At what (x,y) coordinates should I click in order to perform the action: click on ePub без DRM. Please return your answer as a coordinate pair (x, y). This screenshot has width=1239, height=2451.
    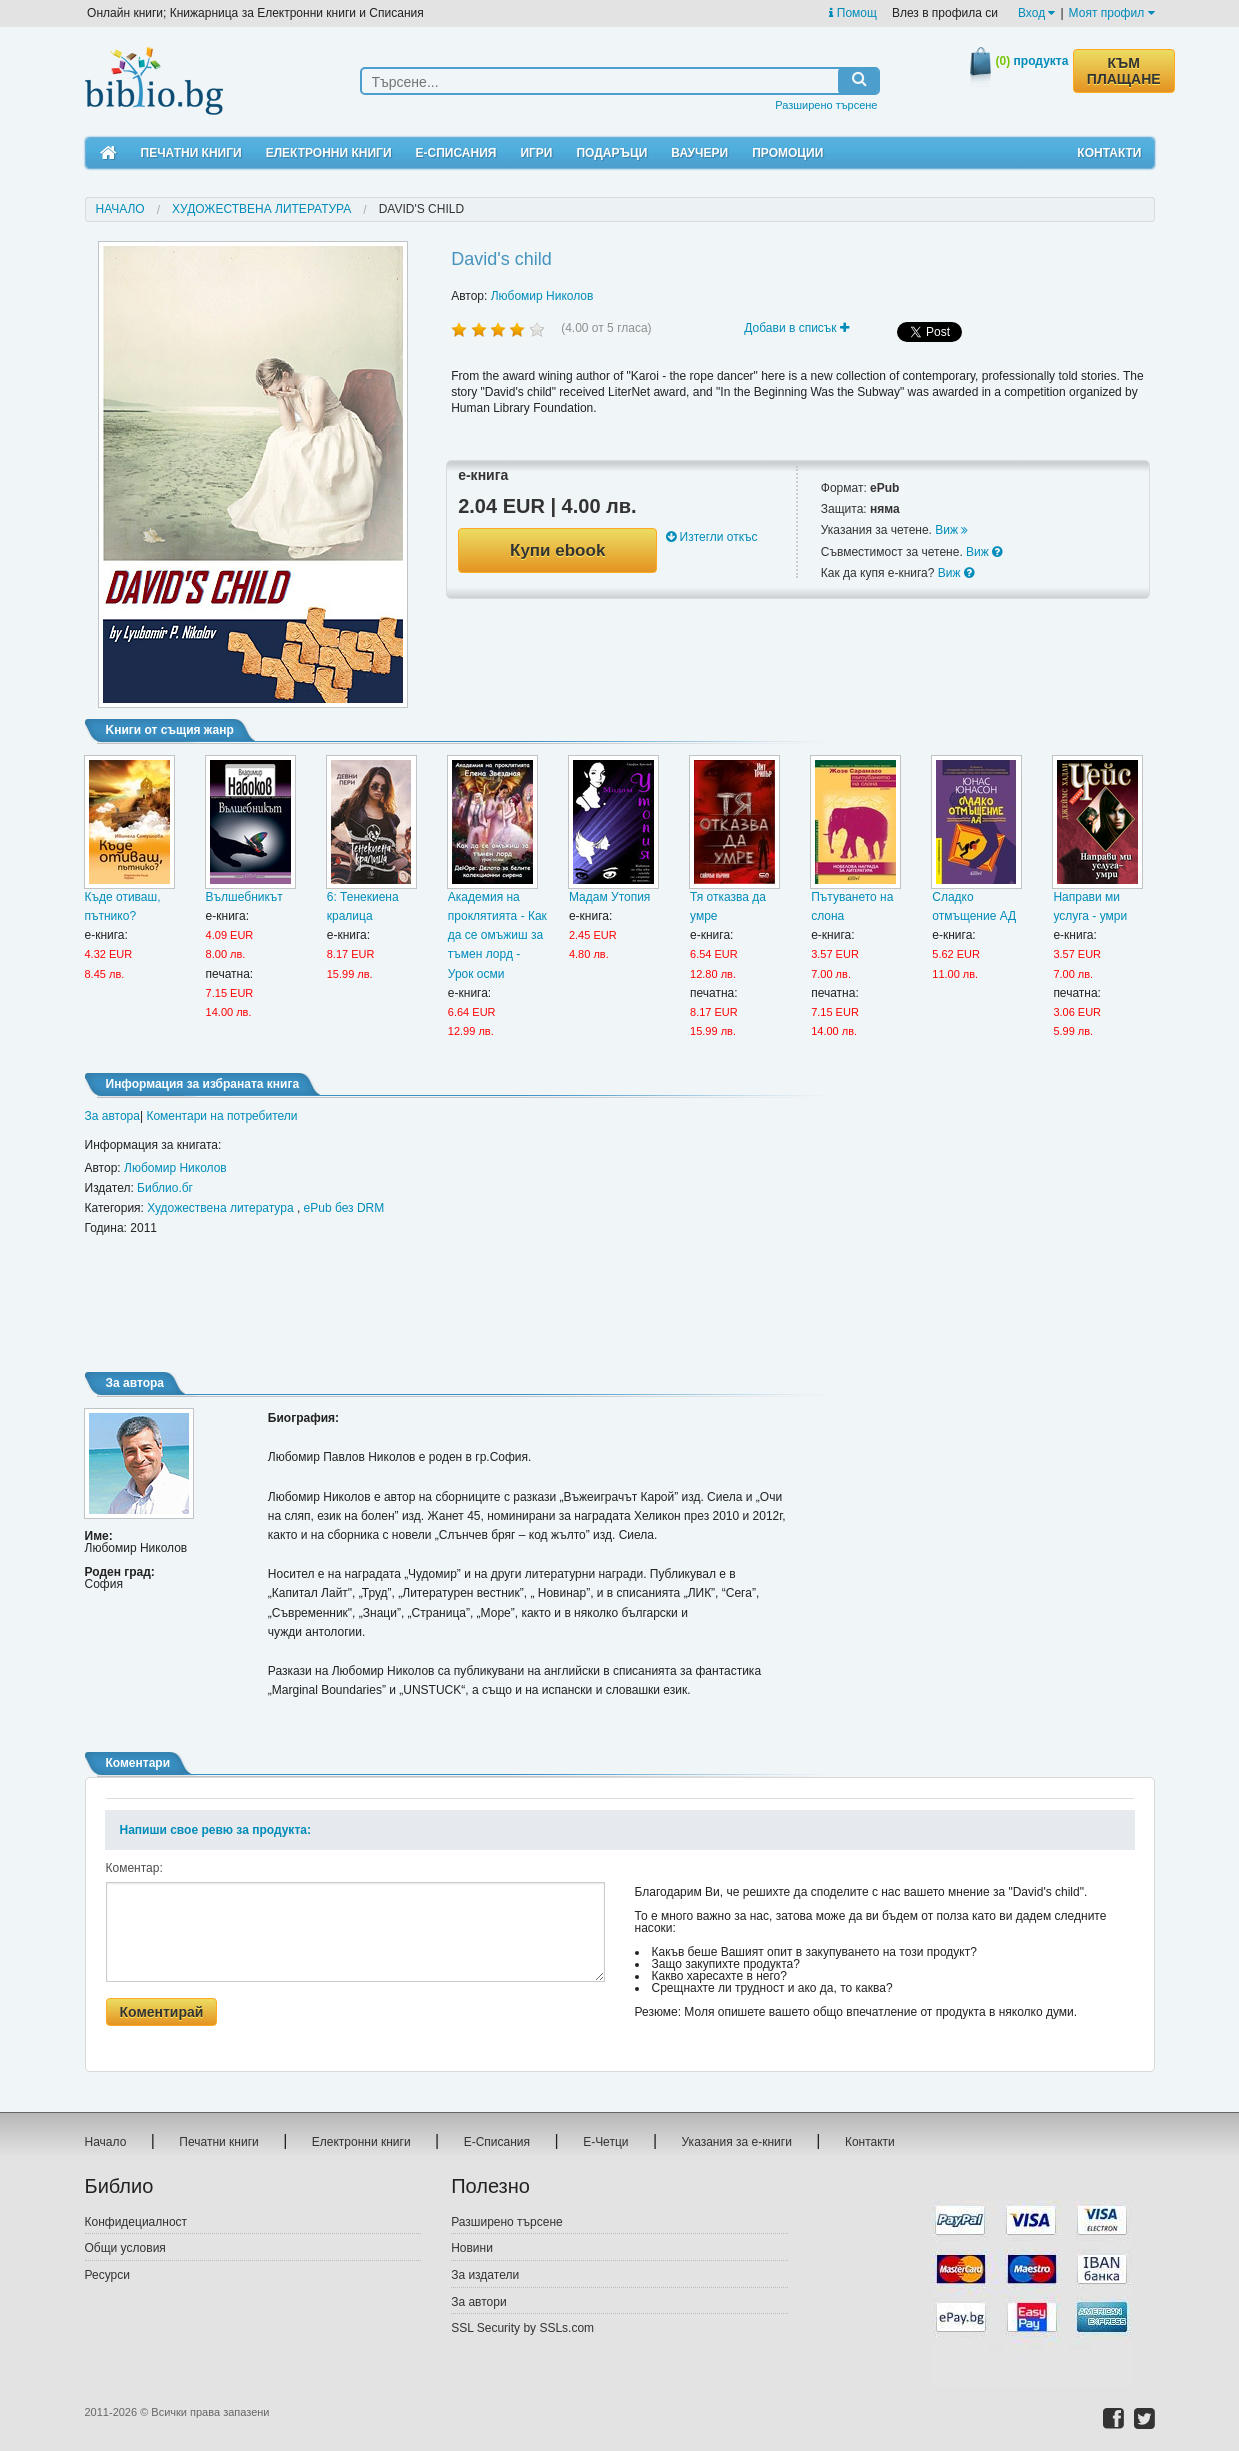
    Looking at the image, I should click on (344, 1208).